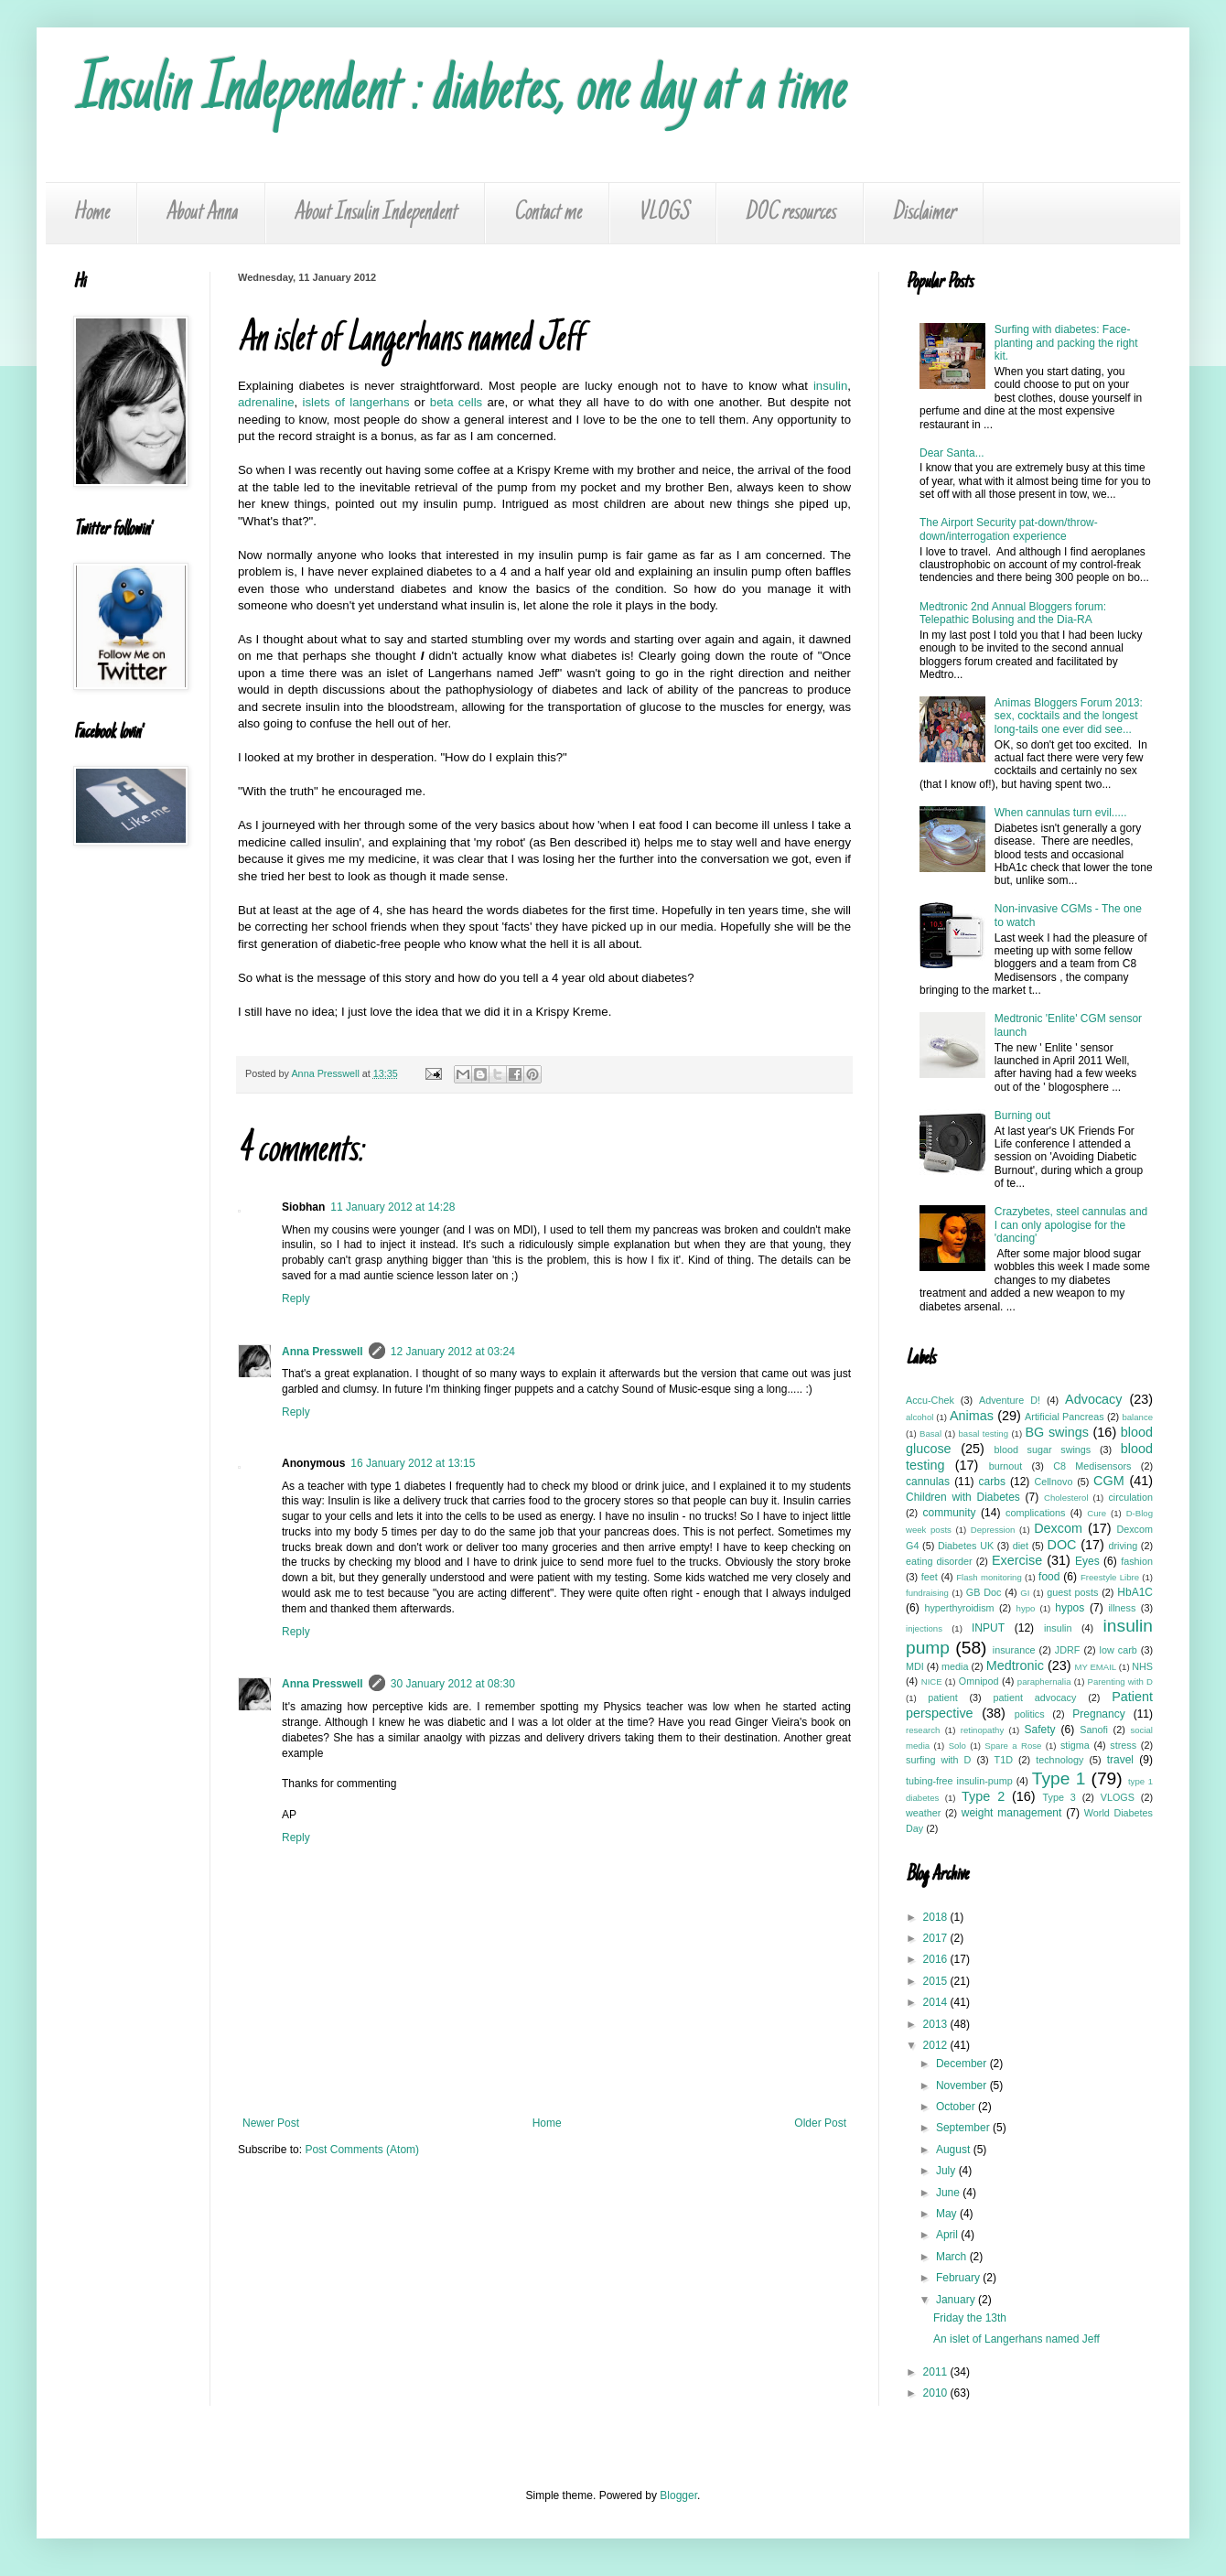  Describe the element at coordinates (969, 2318) in the screenshot. I see `Friday the 13th` at that location.